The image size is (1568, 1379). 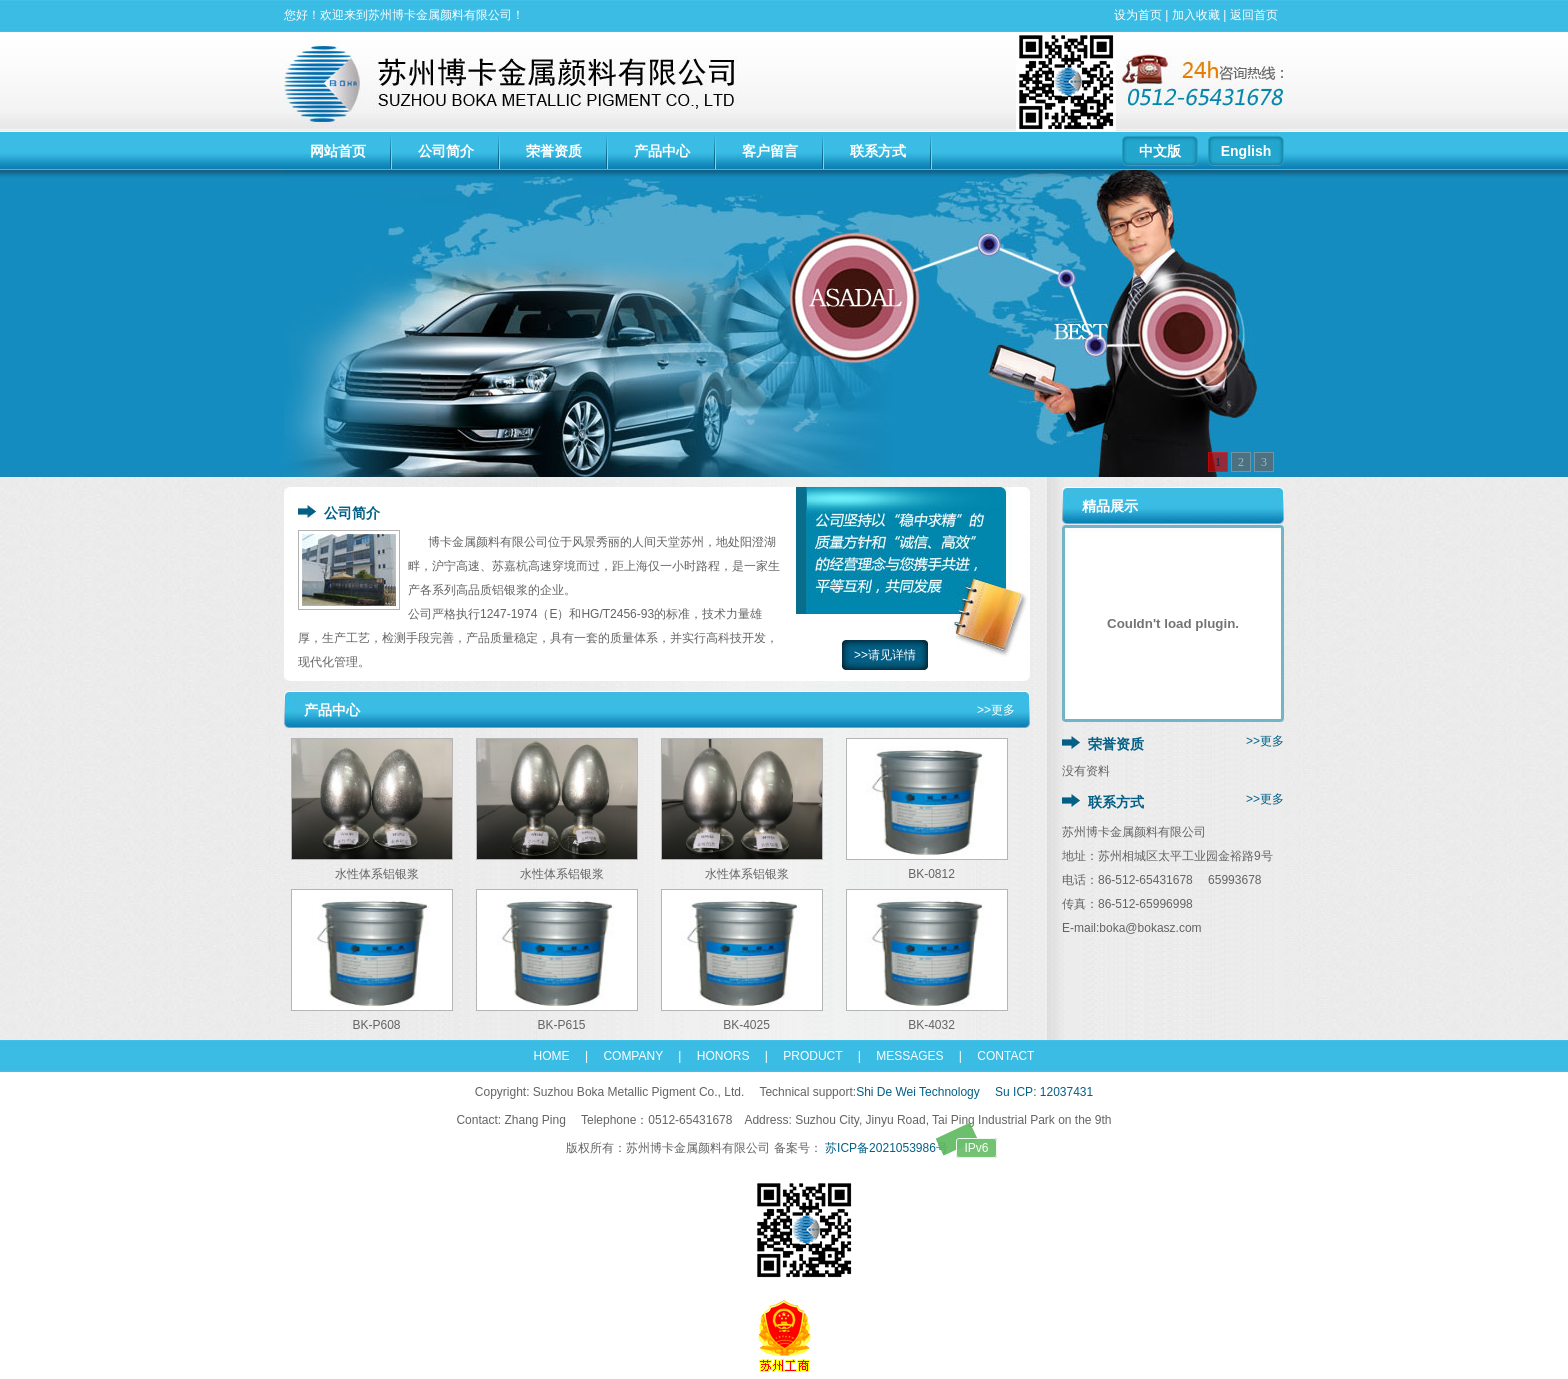 What do you see at coordinates (885, 655) in the screenshot?
I see `>>请见详情` at bounding box center [885, 655].